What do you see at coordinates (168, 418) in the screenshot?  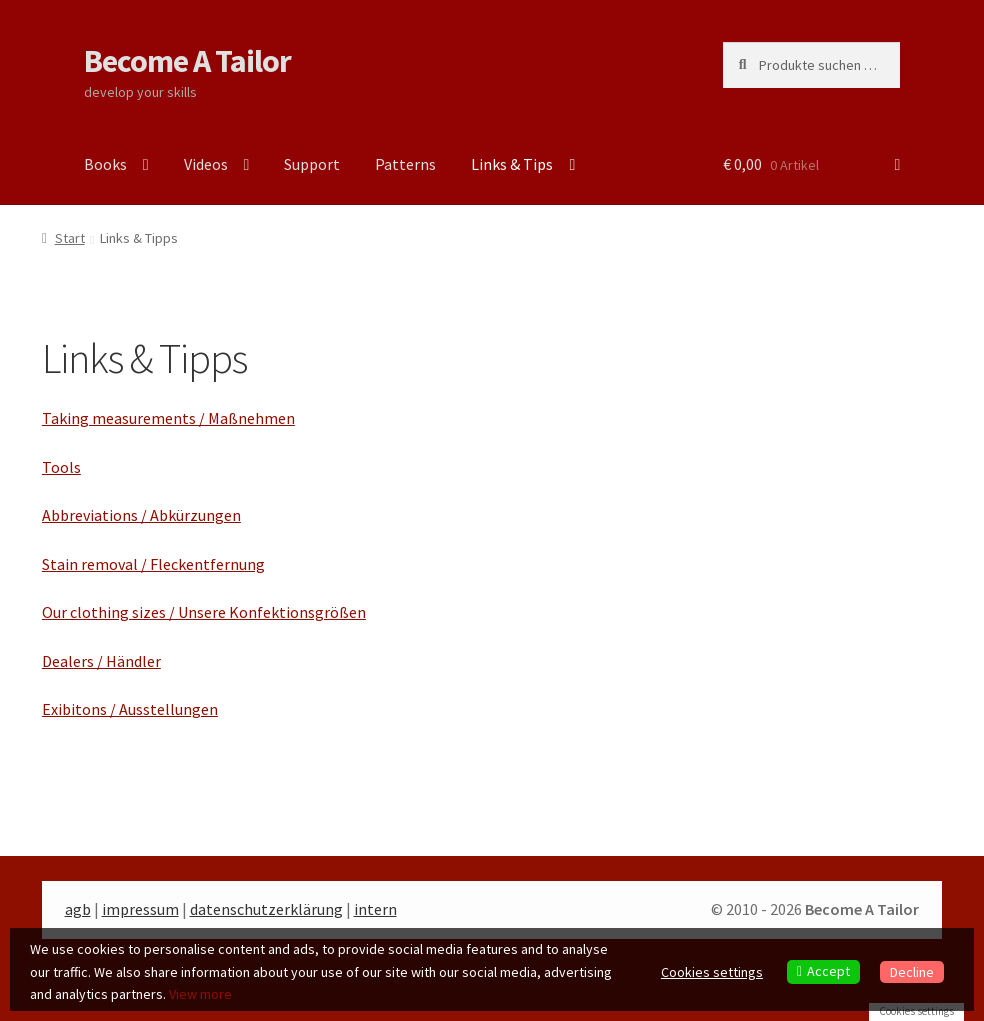 I see `Taking measurements / Maßnehmen` at bounding box center [168, 418].